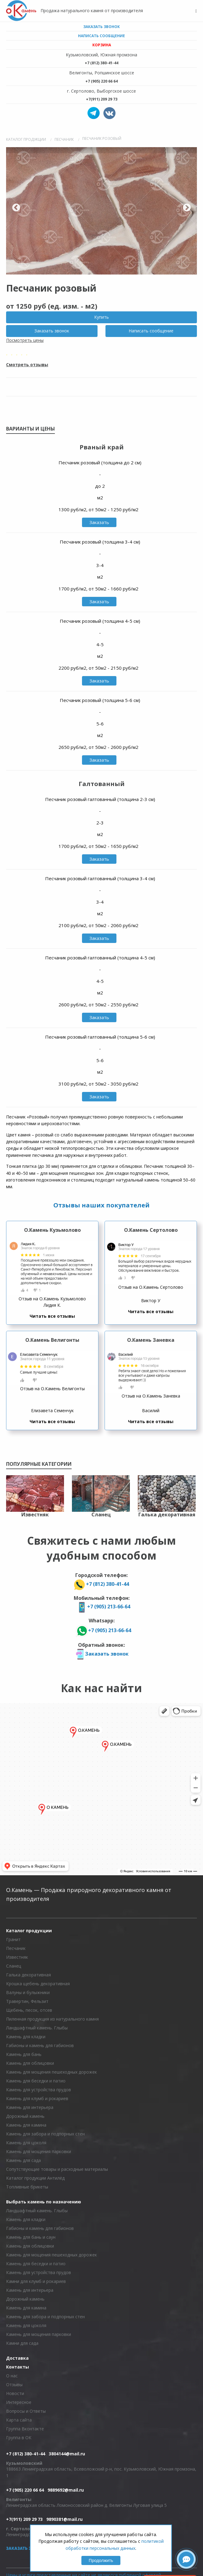 This screenshot has width=203, height=2576. What do you see at coordinates (25, 340) in the screenshot?
I see `Посмотреть цены` at bounding box center [25, 340].